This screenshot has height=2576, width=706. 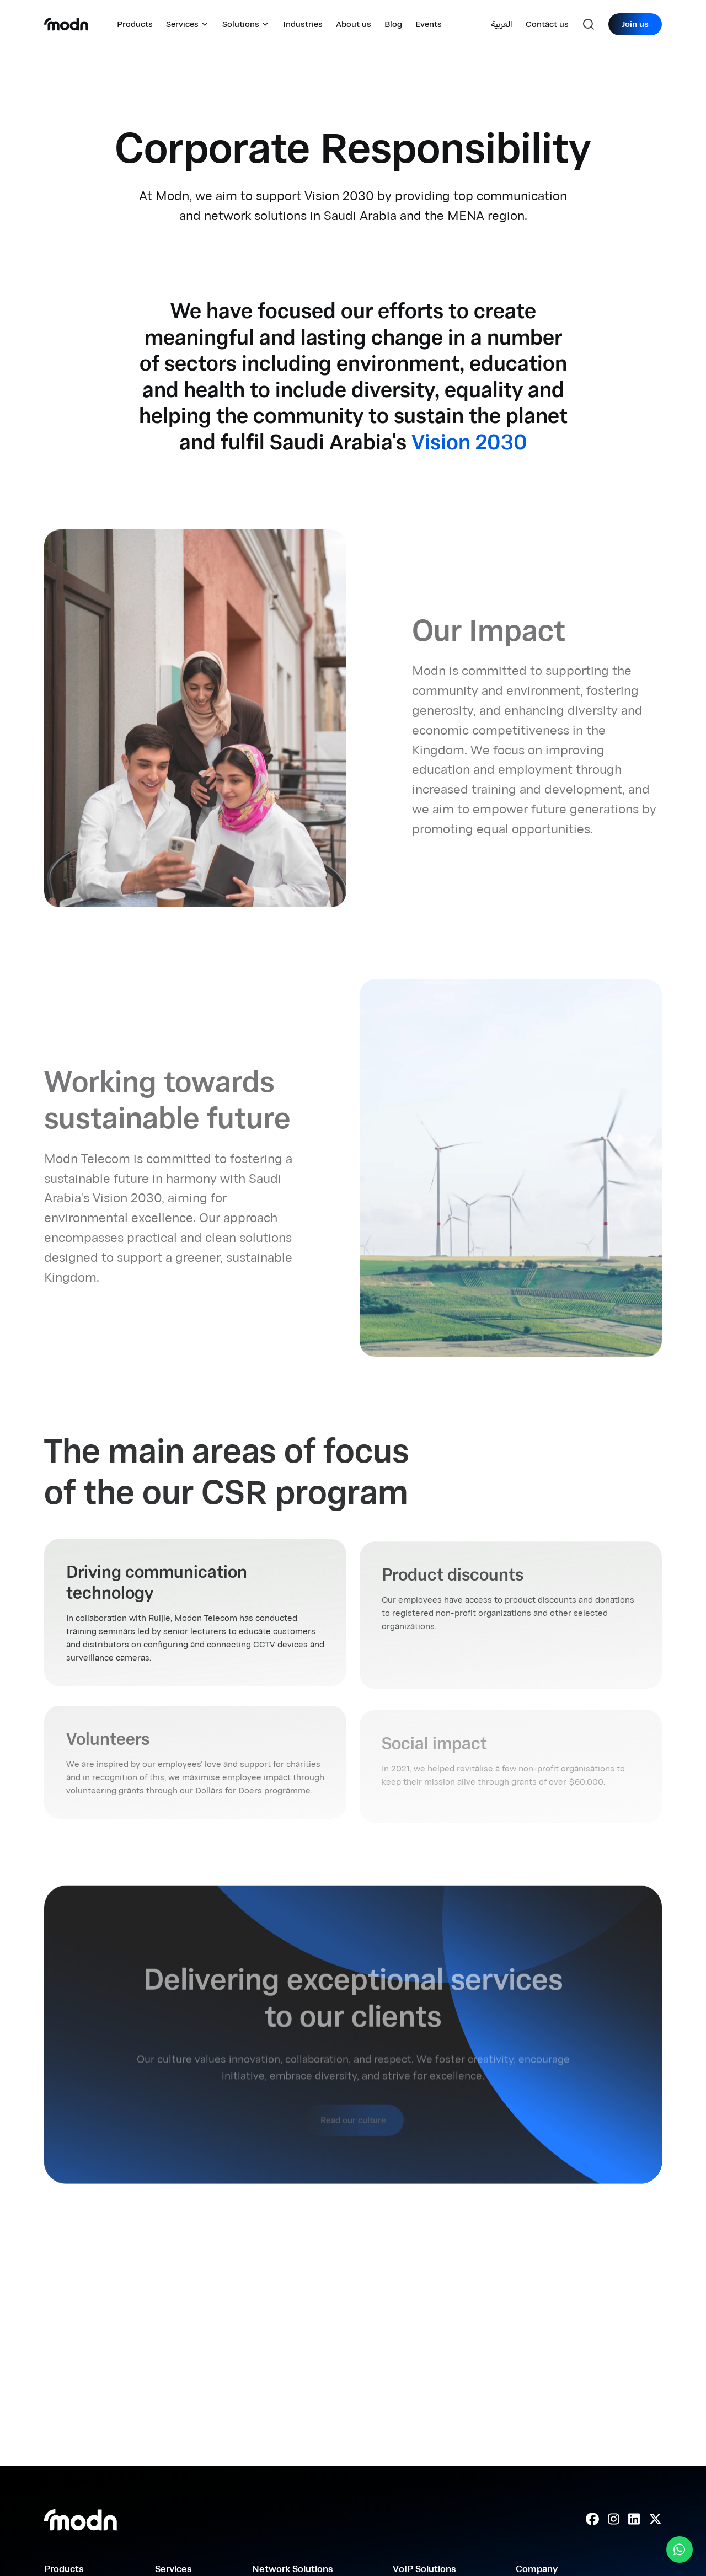 What do you see at coordinates (393, 24) in the screenshot?
I see `Blog` at bounding box center [393, 24].